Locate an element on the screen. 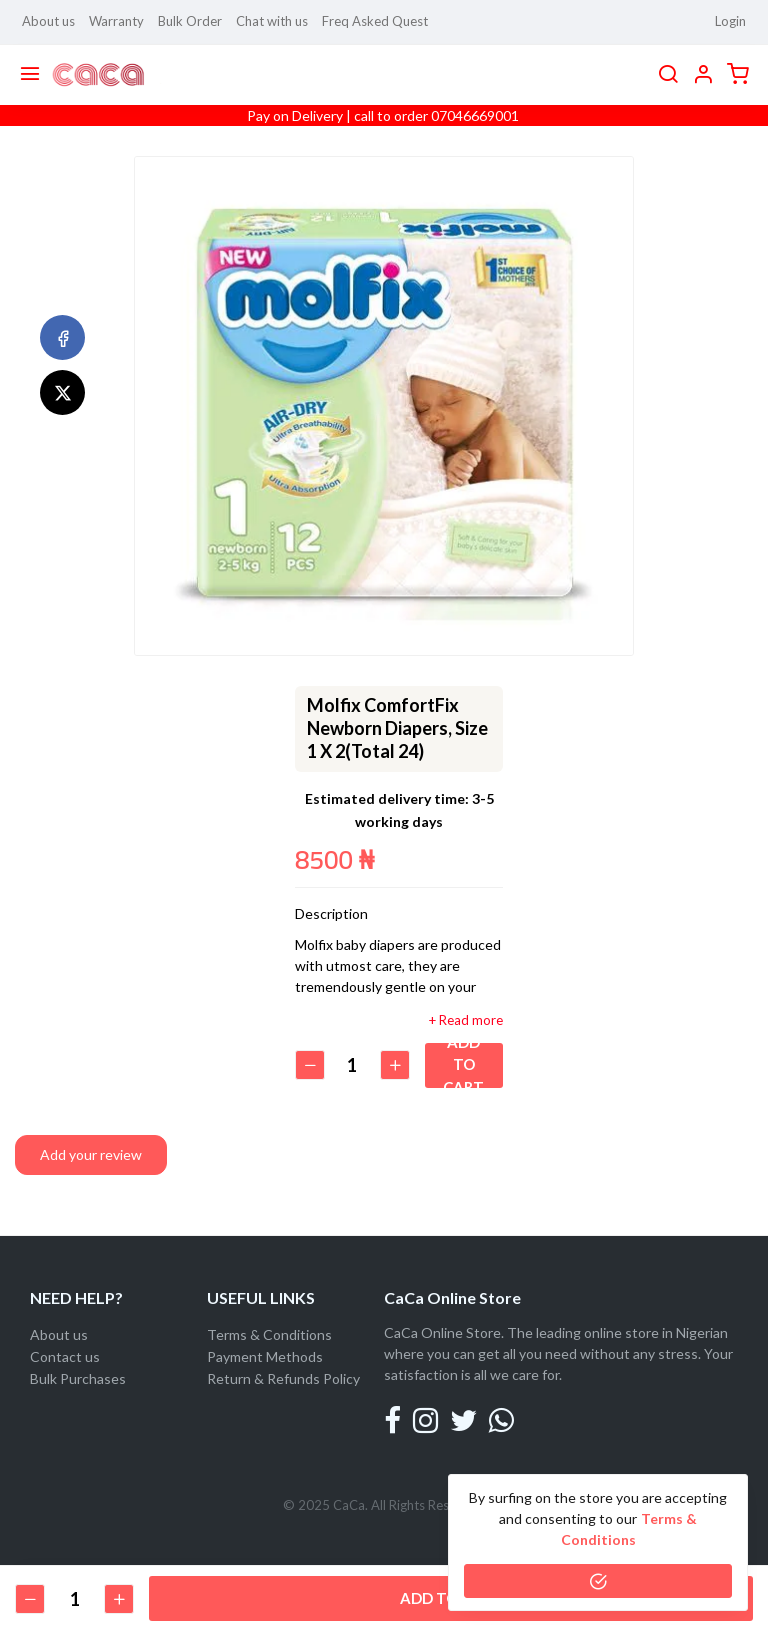  Contact us is located at coordinates (65, 1356).